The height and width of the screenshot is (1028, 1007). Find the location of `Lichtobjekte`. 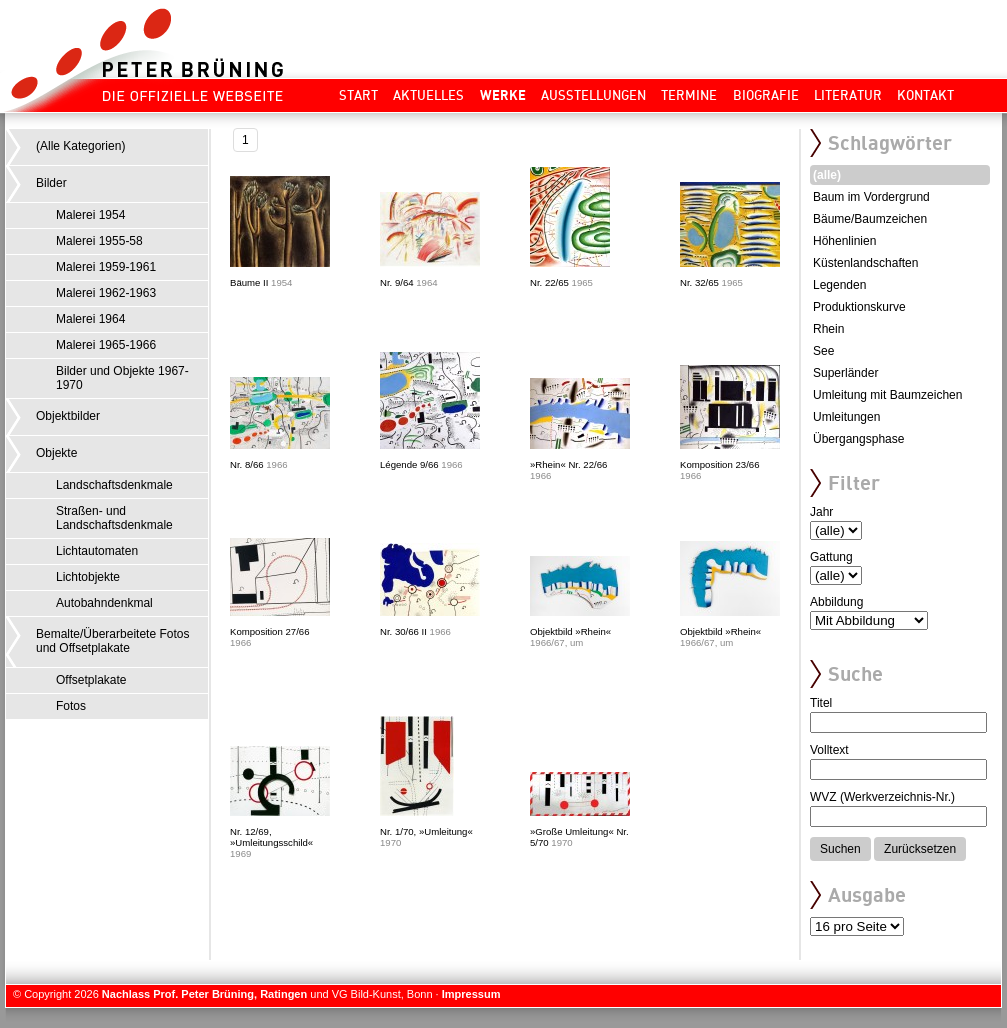

Lichtobjekte is located at coordinates (88, 577).